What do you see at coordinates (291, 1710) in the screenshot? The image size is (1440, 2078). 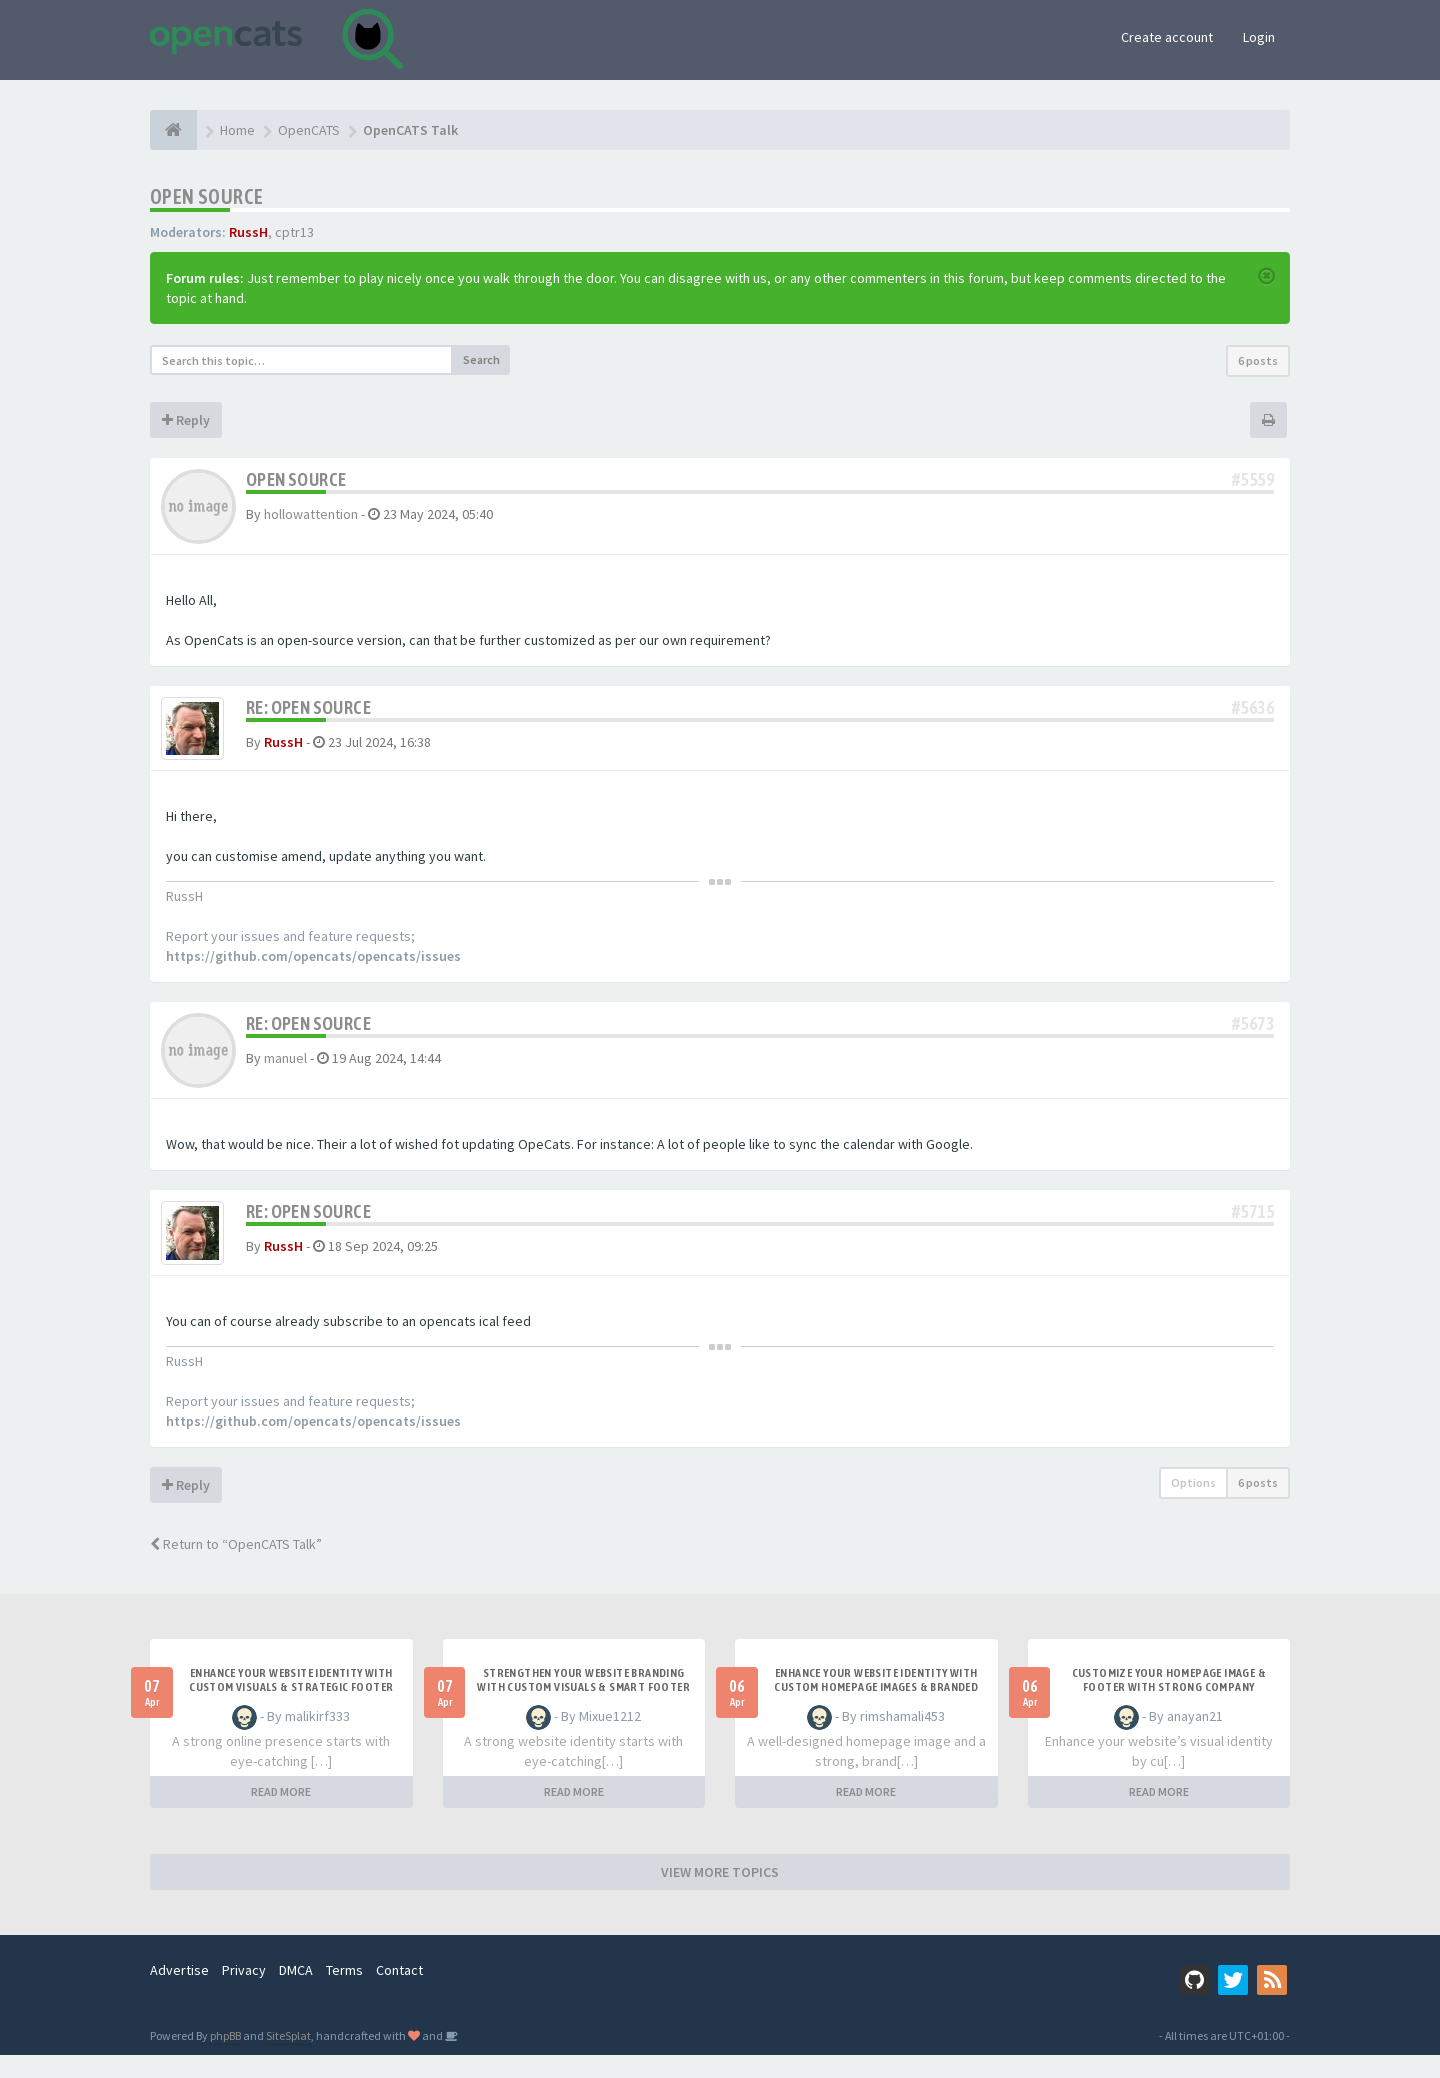 I see `Enhance Your Website Identity with Custom Visuals & Strategic Footer Design` at bounding box center [291, 1710].